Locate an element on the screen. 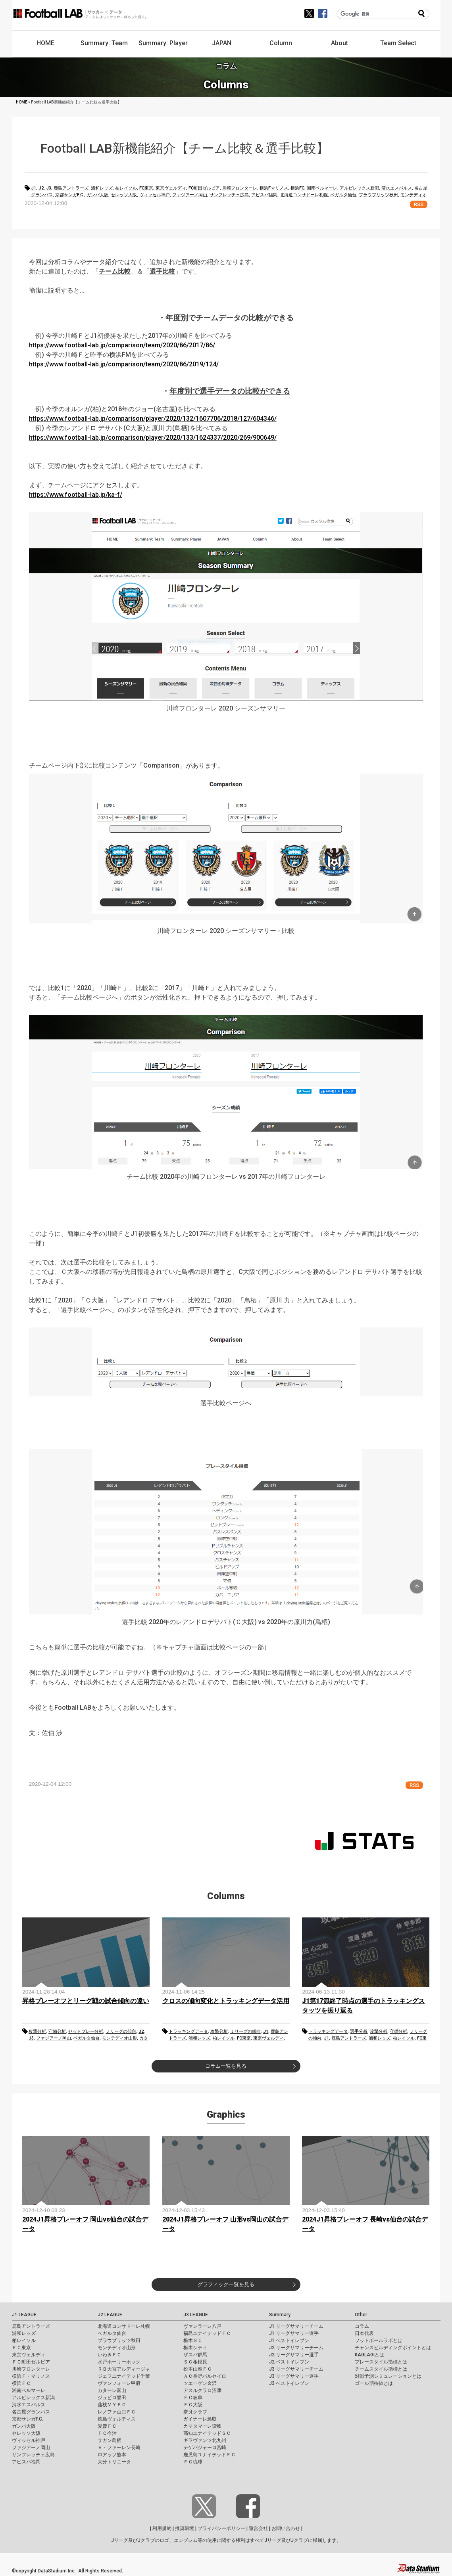 This screenshot has width=452, height=2576. 利用規約 is located at coordinates (161, 2528).